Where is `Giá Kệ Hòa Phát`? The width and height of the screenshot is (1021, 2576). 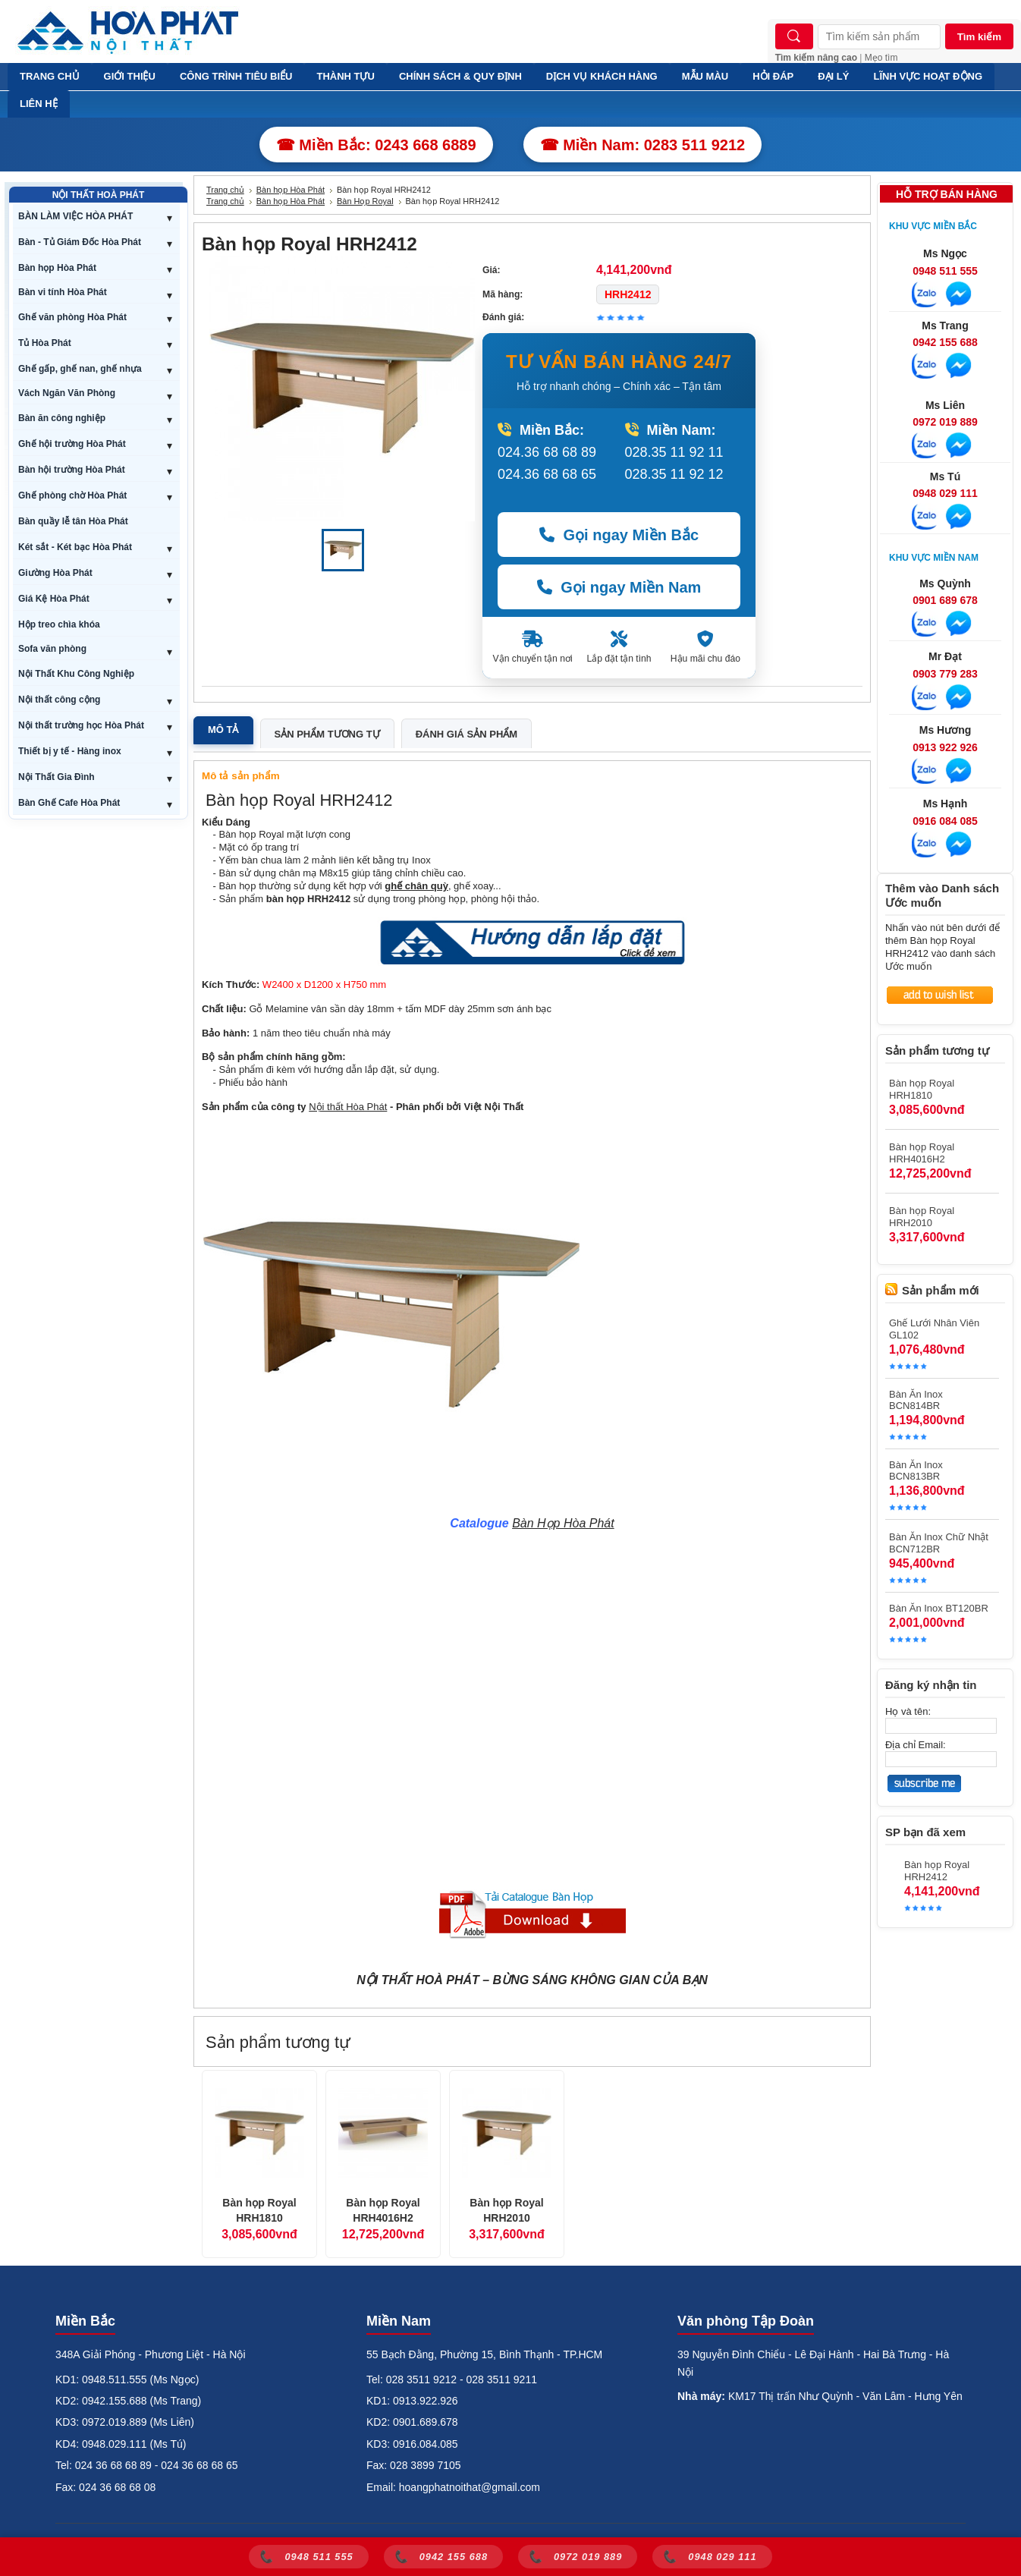
Giá Kệ Hòa Phát is located at coordinates (54, 598).